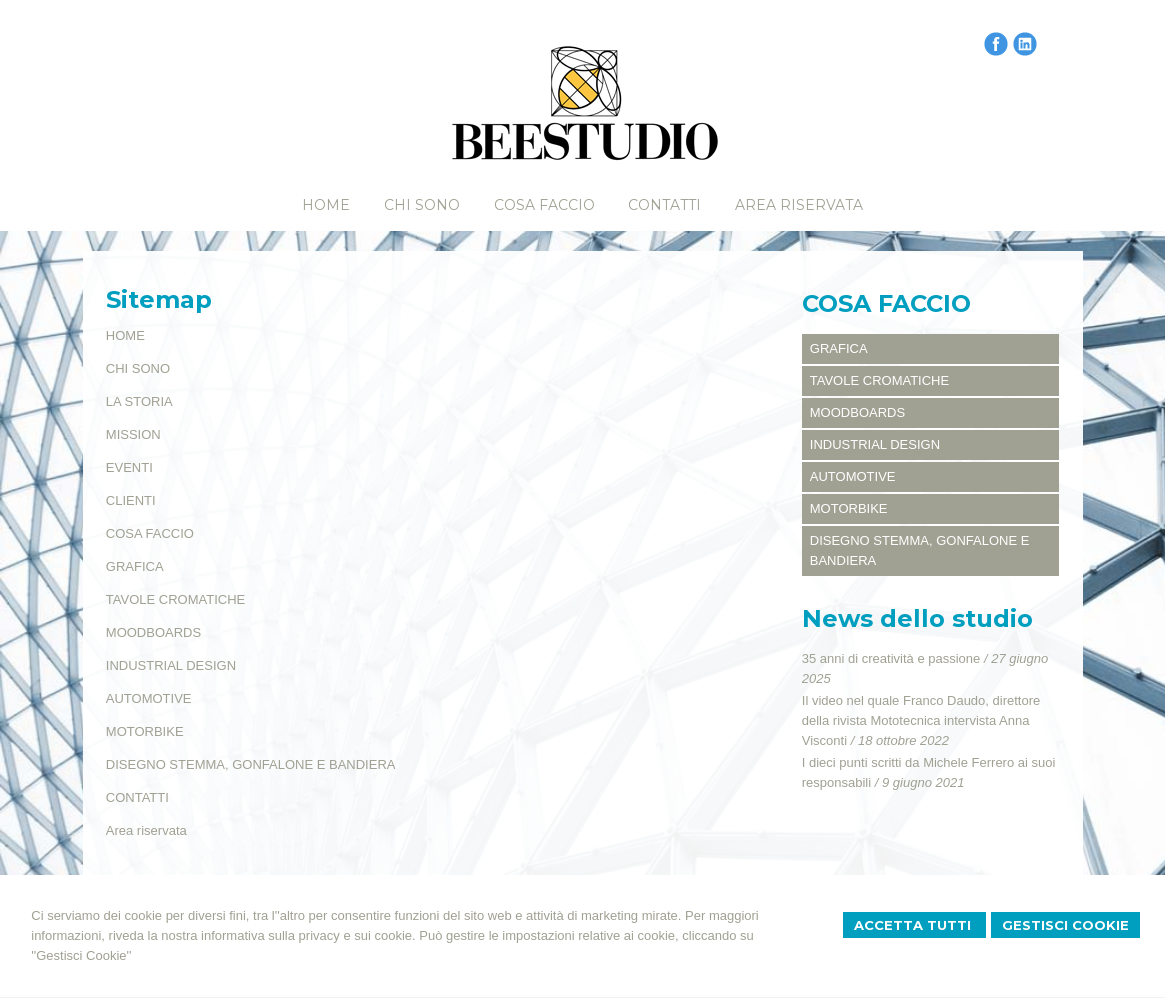 The width and height of the screenshot is (1165, 998). What do you see at coordinates (175, 599) in the screenshot?
I see `TAVOLE CROMATICHE` at bounding box center [175, 599].